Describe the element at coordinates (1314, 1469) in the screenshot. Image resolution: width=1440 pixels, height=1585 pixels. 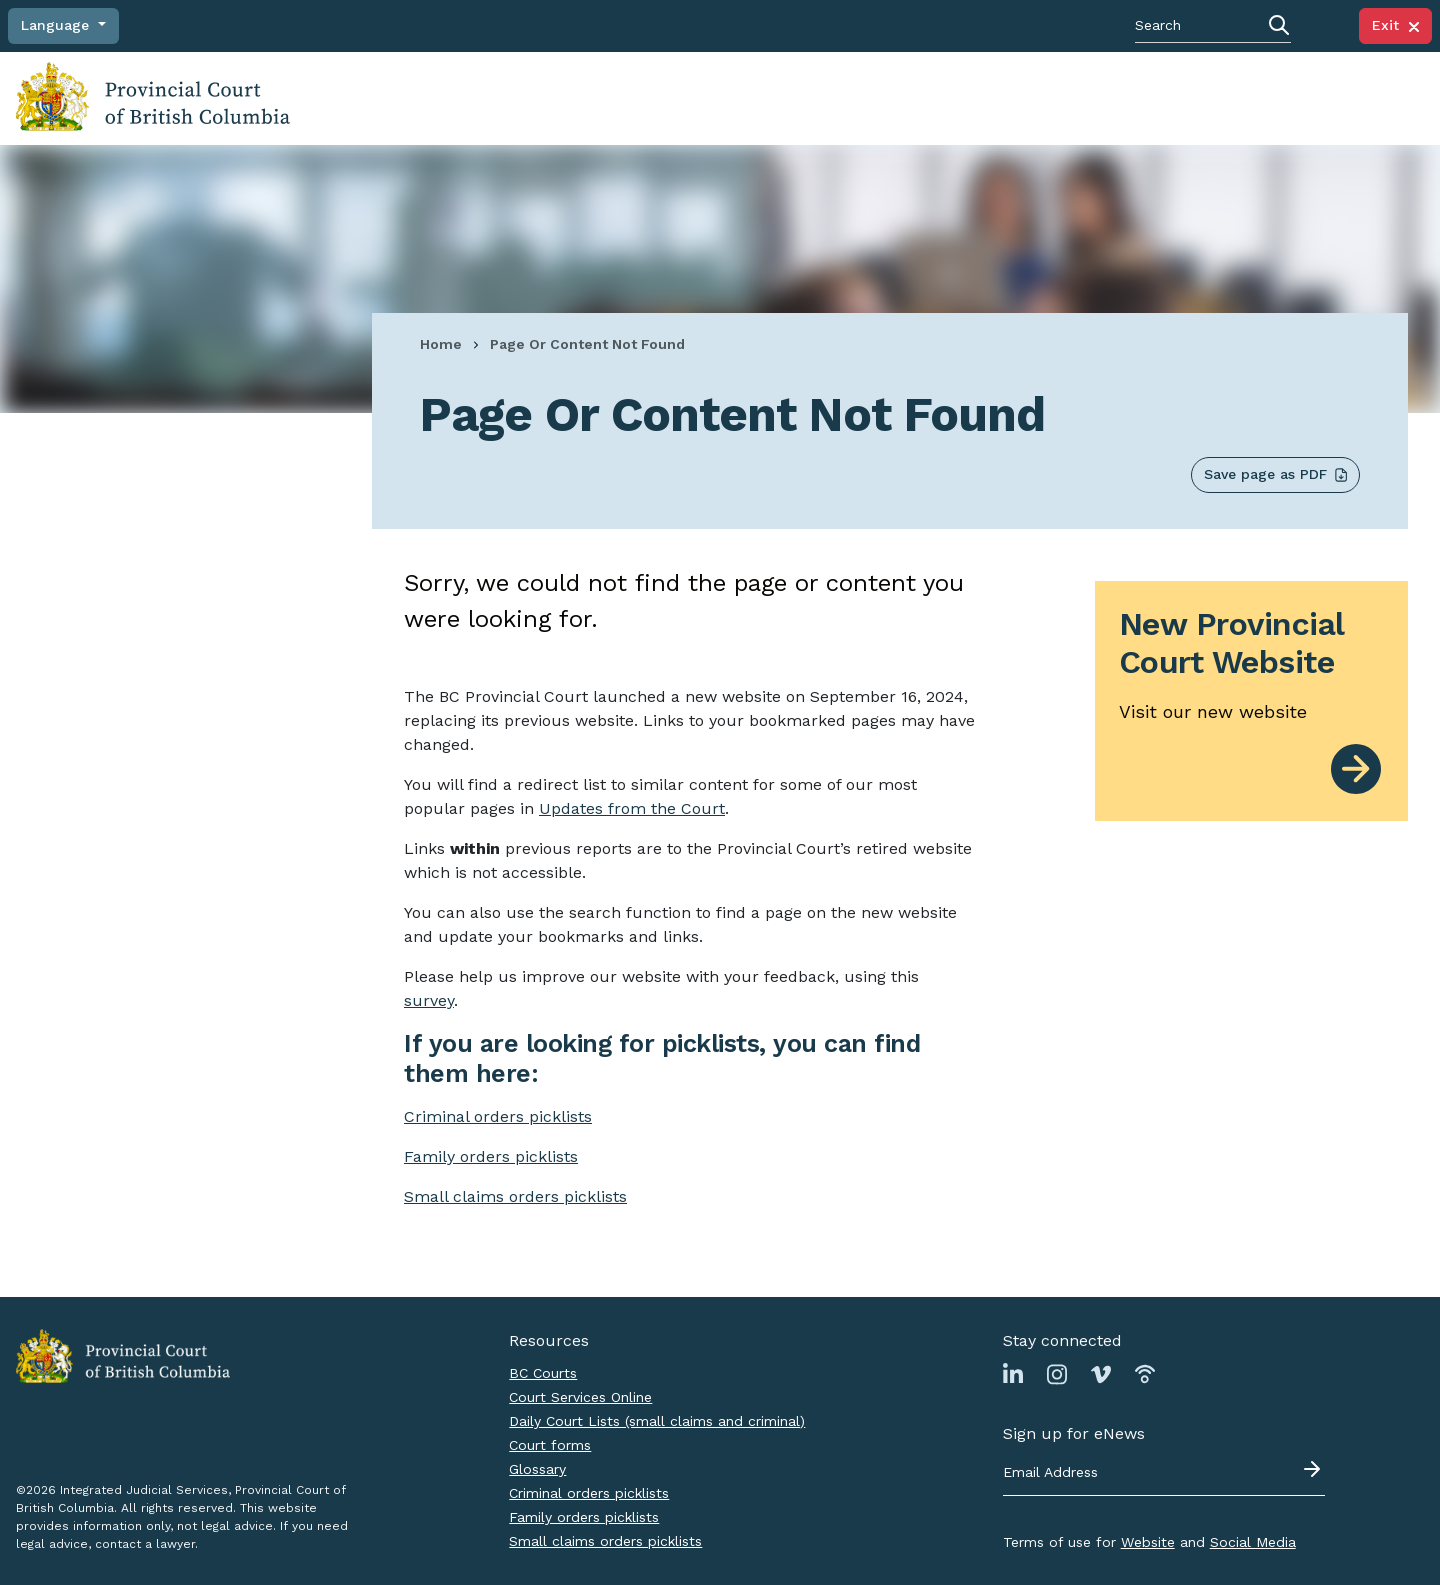
I see `[Submit - sign up for eNews]` at that location.